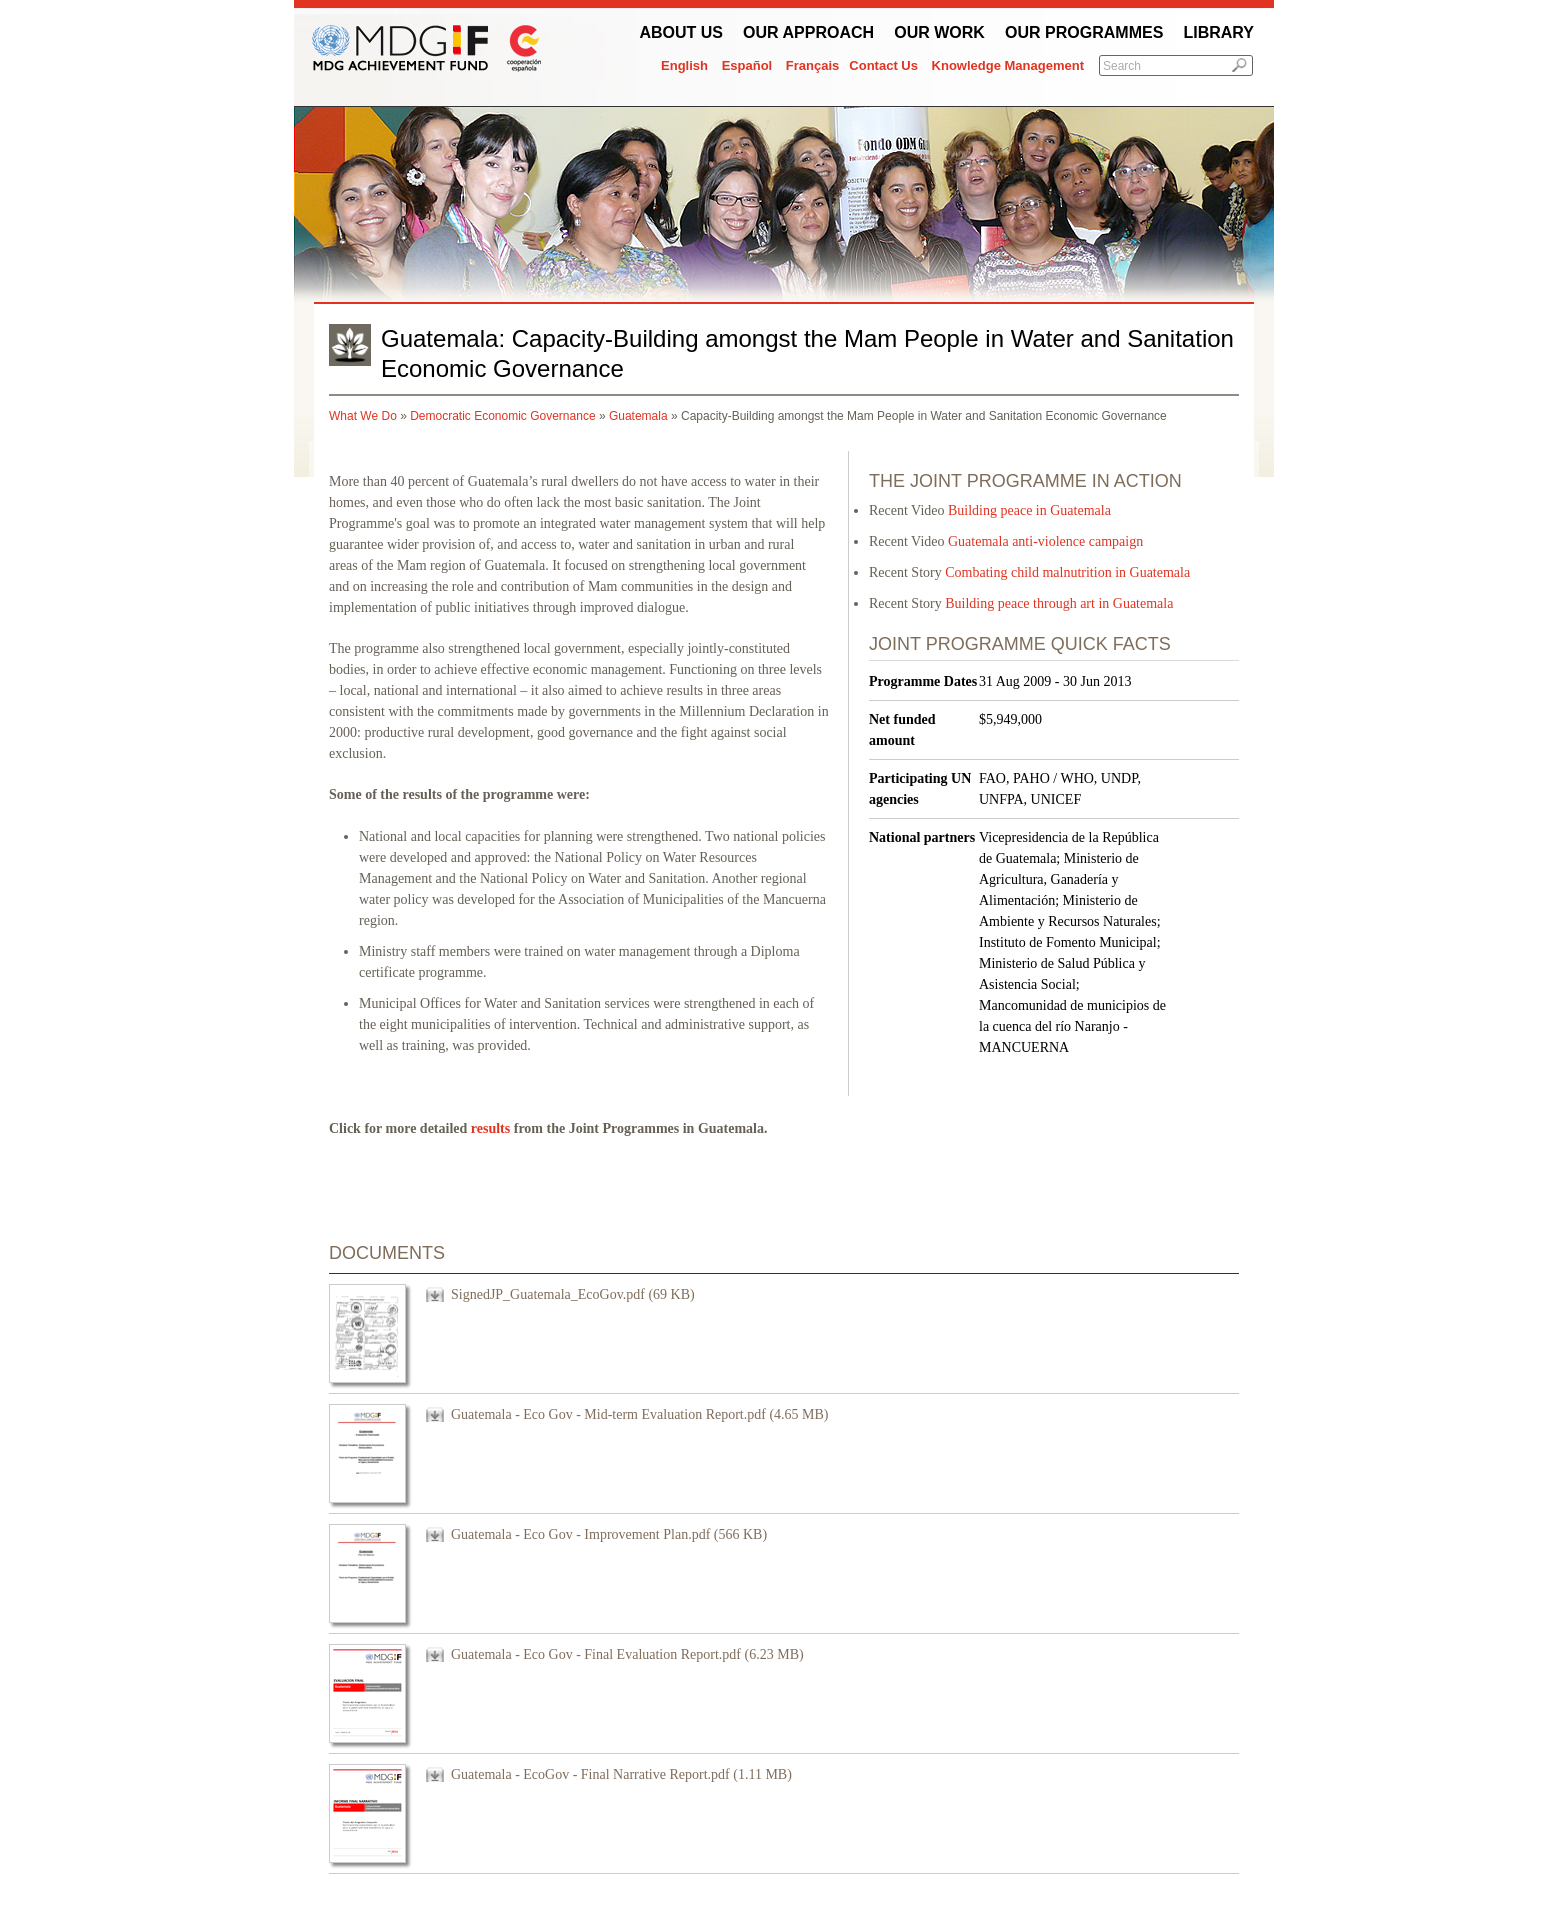  What do you see at coordinates (640, 1414) in the screenshot?
I see `Guatemala - Eco Gov - Mid-term Evaluation Report.pdf (4.65 MB)` at bounding box center [640, 1414].